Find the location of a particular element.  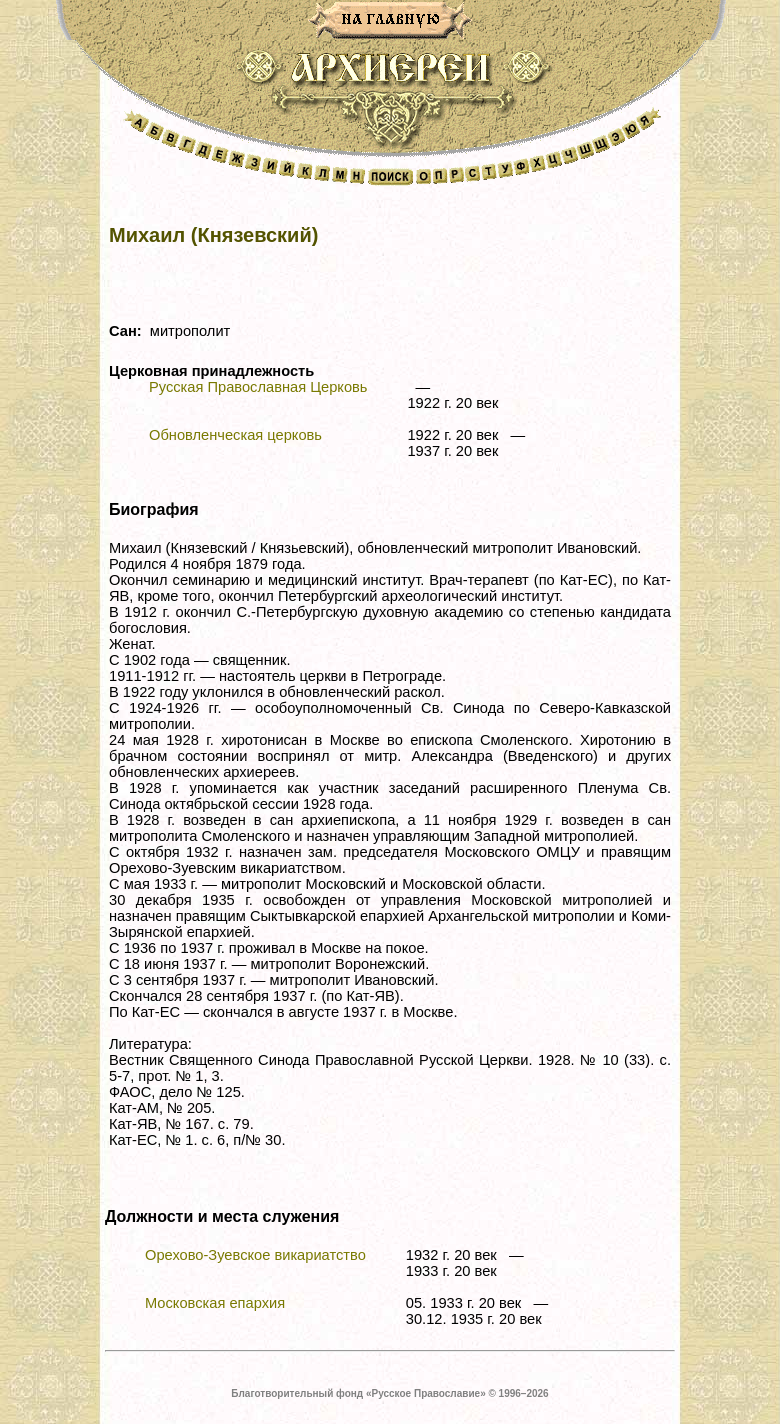

Орехово-Зуевское викариатство is located at coordinates (255, 1255).